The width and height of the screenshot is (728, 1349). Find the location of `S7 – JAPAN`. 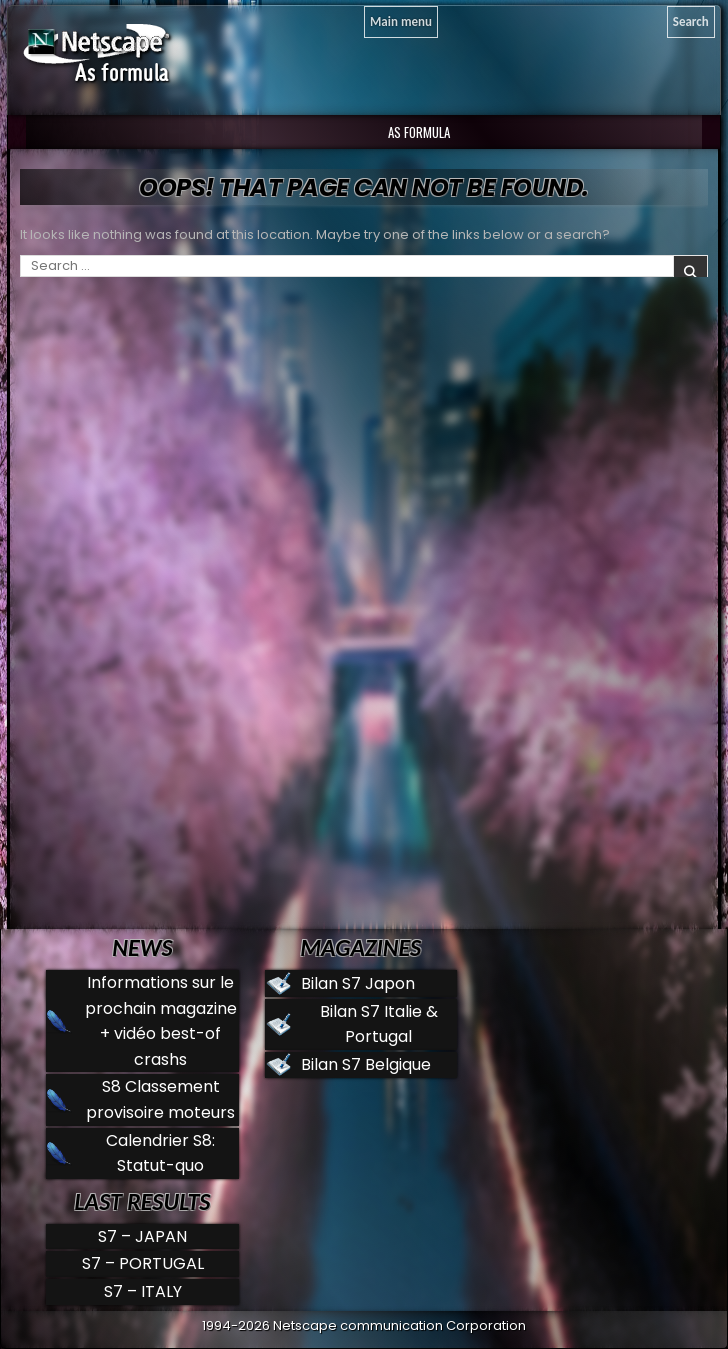

S7 – JAPAN is located at coordinates (142, 1236).